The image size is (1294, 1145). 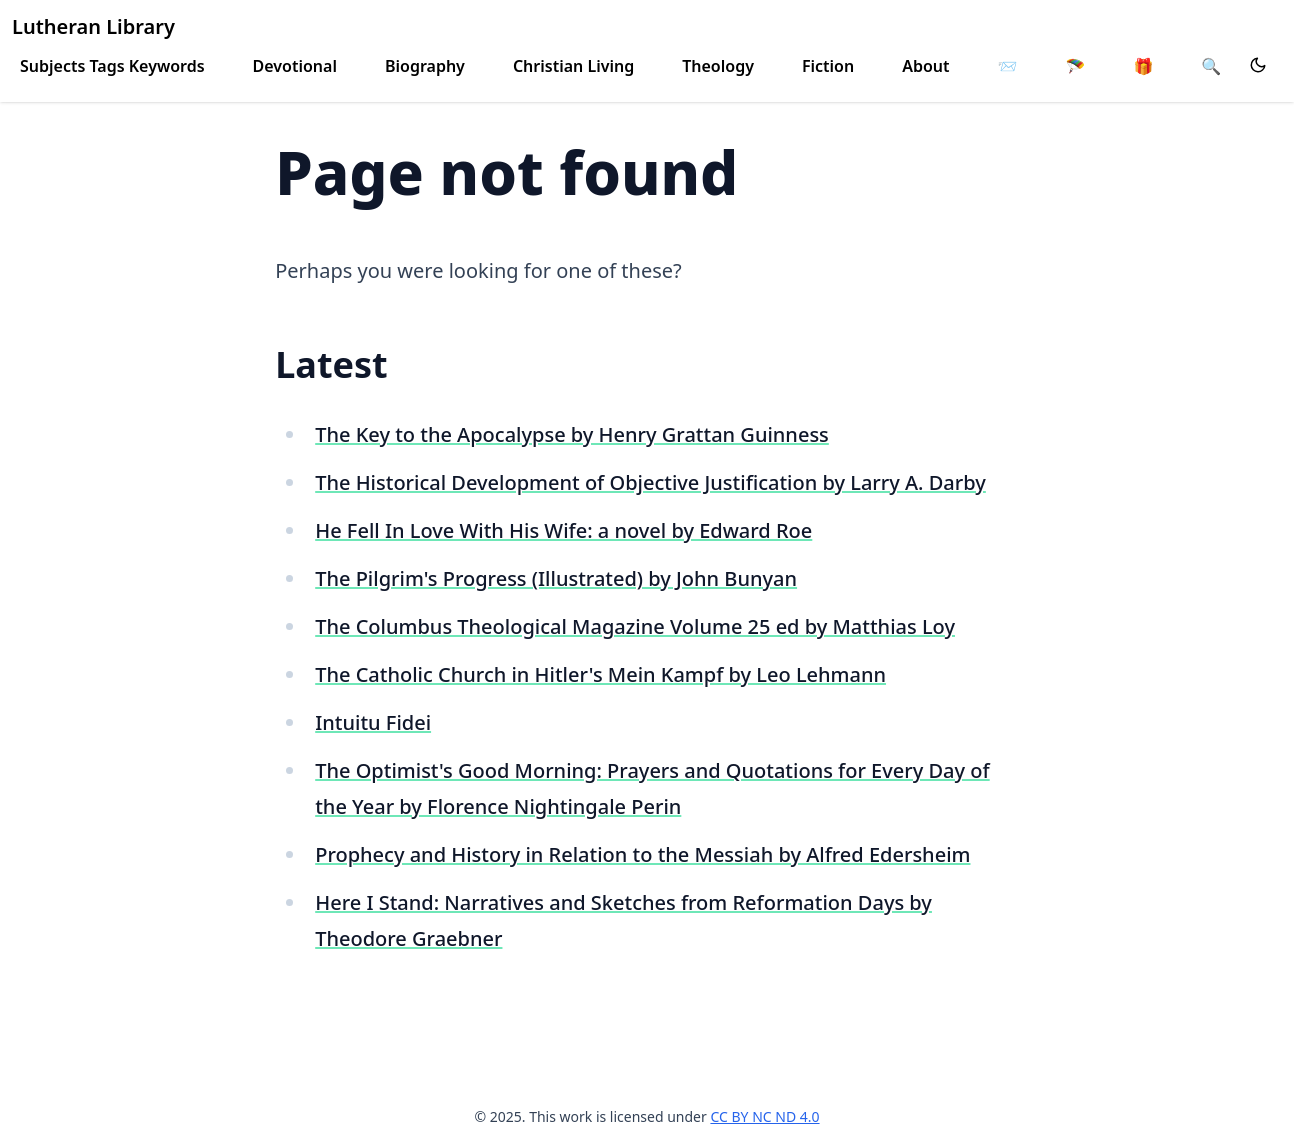 What do you see at coordinates (556, 578) in the screenshot?
I see `The Pilgrim's Progress (Illustrated) by John Bunyan` at bounding box center [556, 578].